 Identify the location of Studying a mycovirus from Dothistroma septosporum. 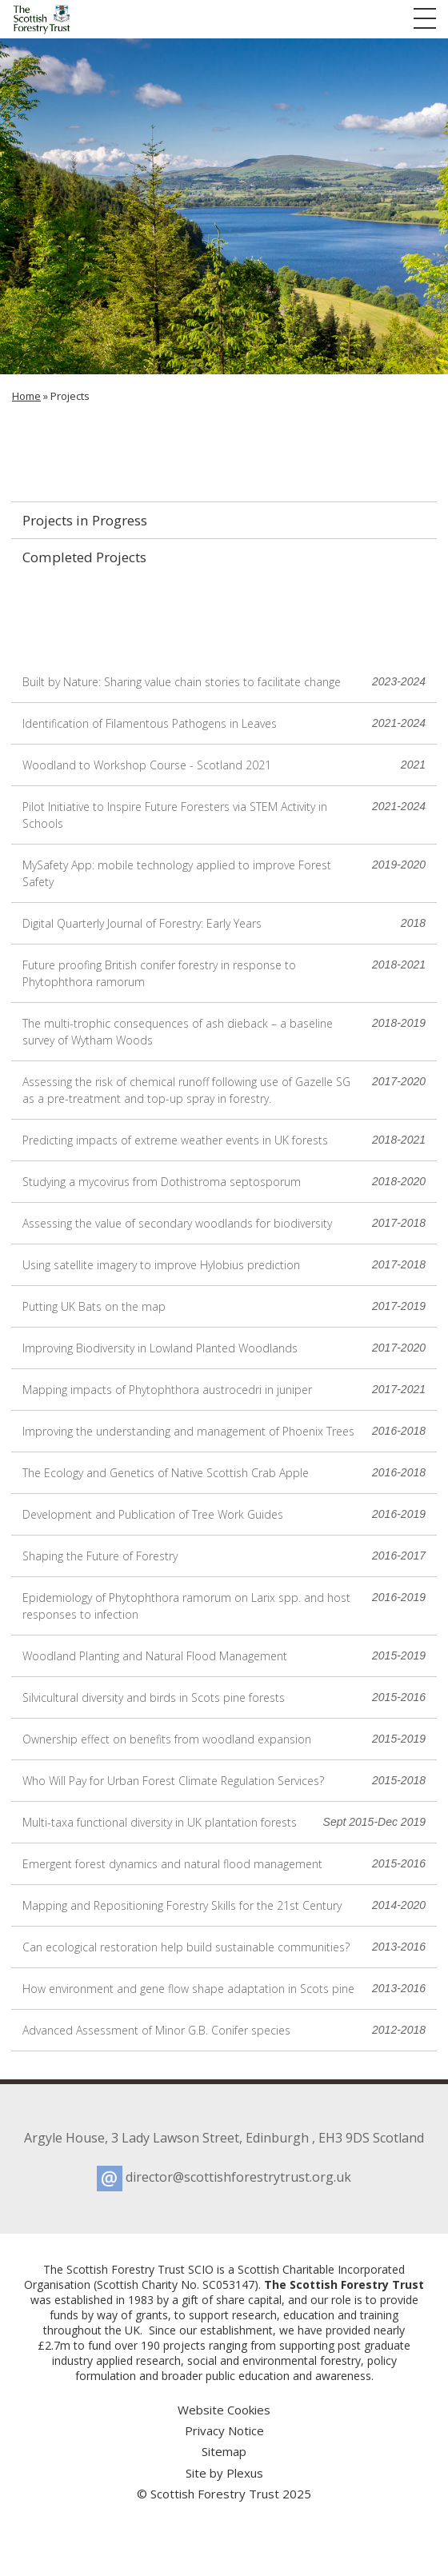
(224, 1181).